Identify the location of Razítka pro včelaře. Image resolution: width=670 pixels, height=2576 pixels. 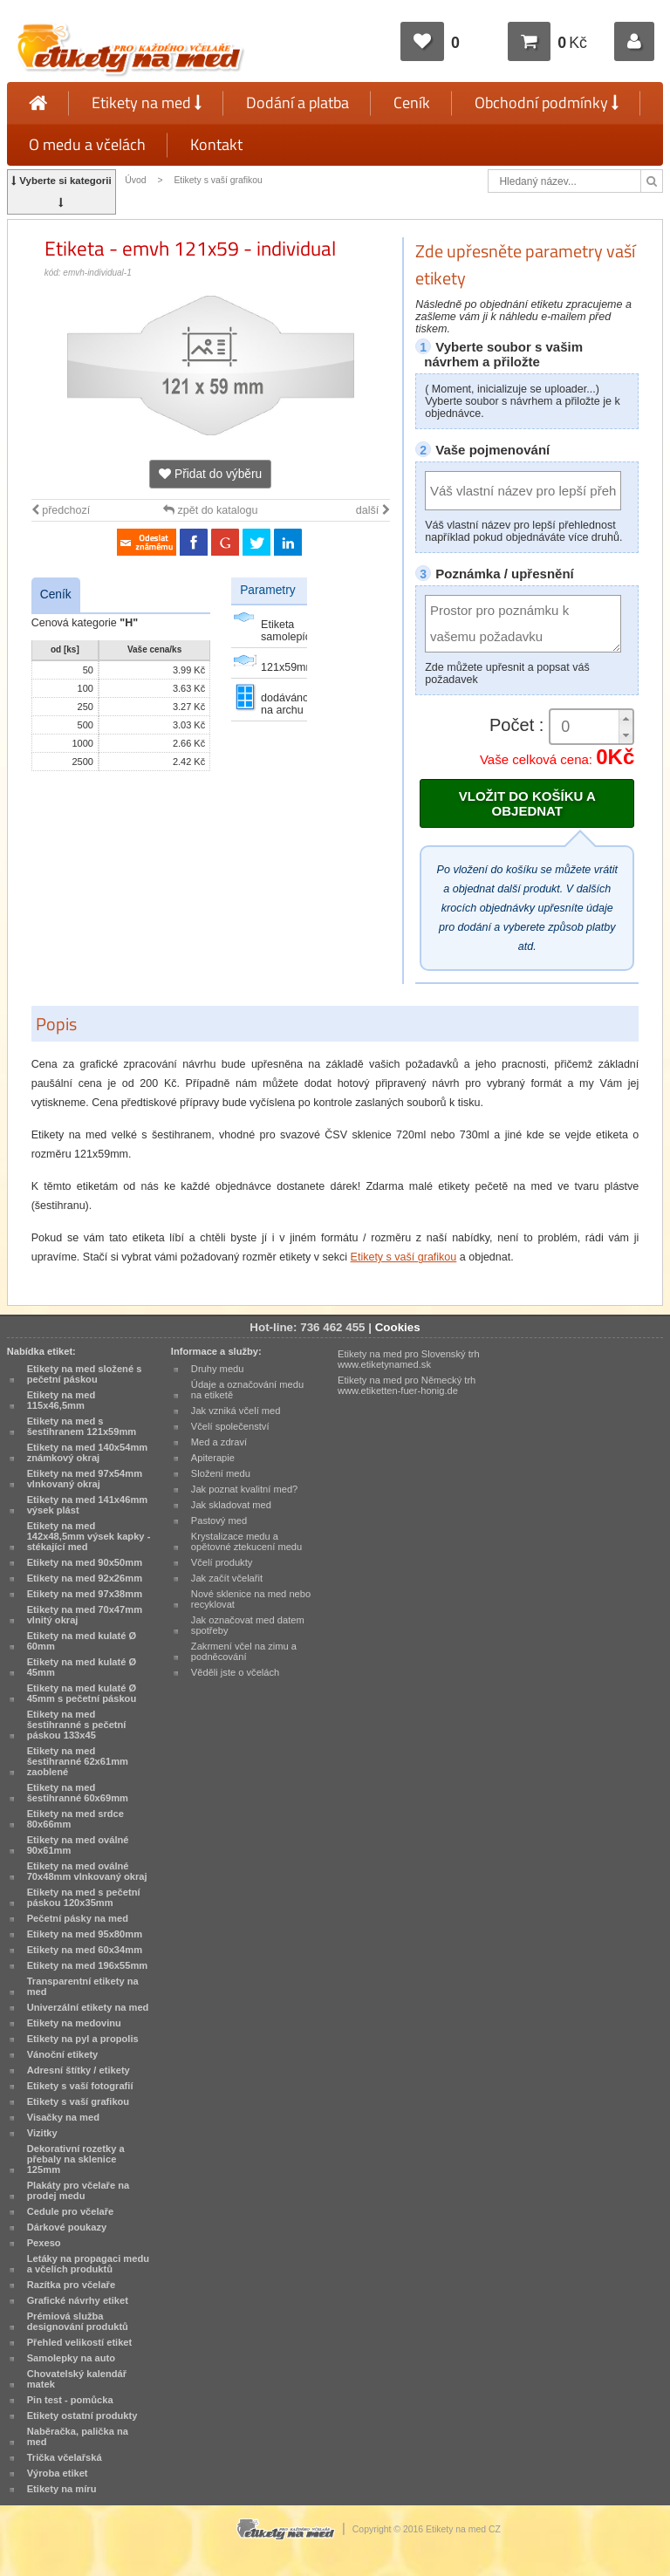
(71, 2284).